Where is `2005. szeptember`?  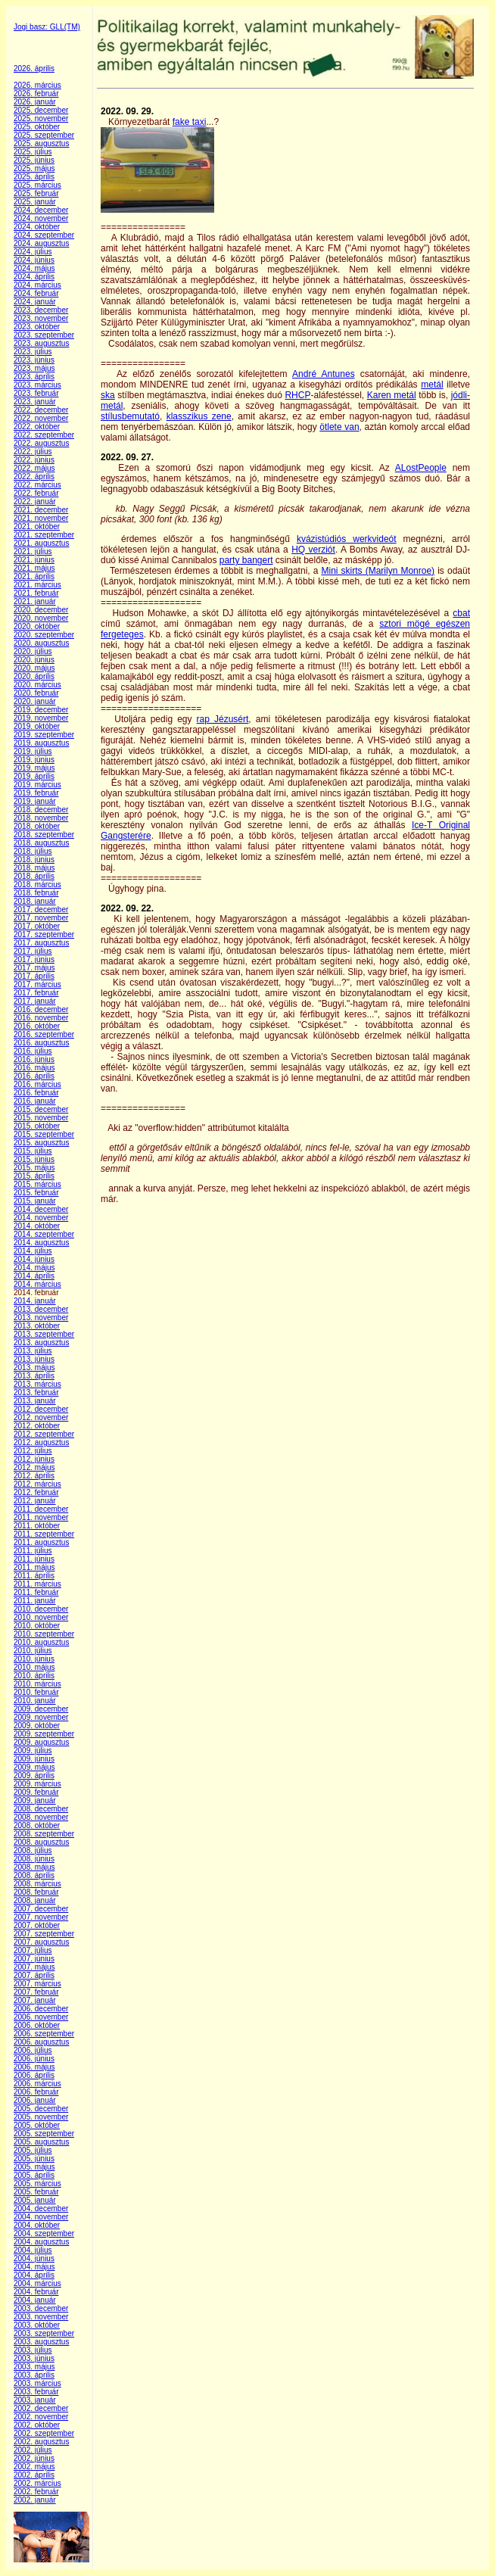 2005. szeptember is located at coordinates (44, 2133).